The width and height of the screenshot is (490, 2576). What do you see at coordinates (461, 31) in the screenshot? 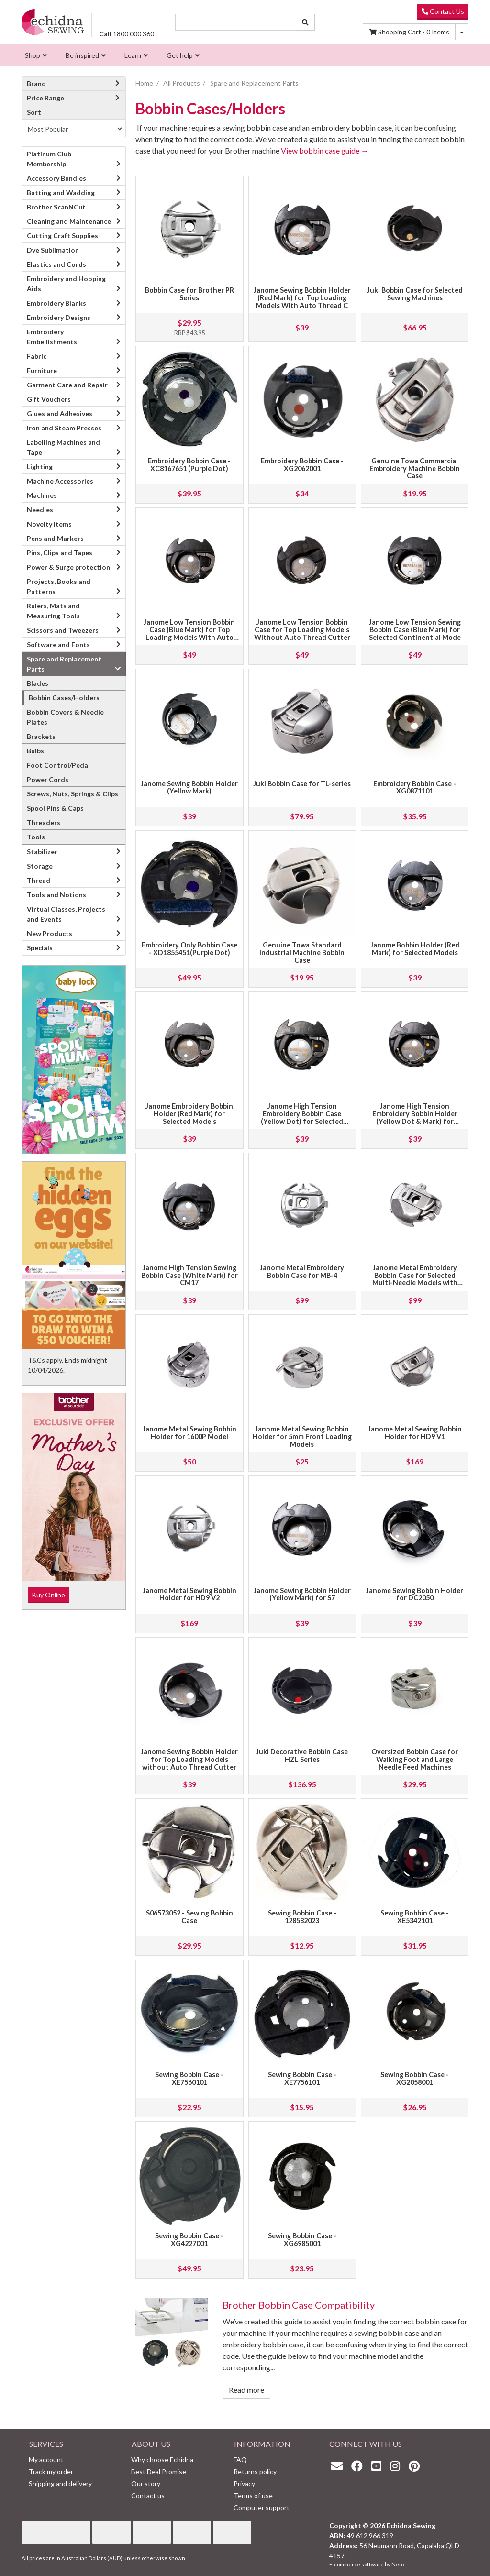
I see `[Shopping cart dropdown]` at bounding box center [461, 31].